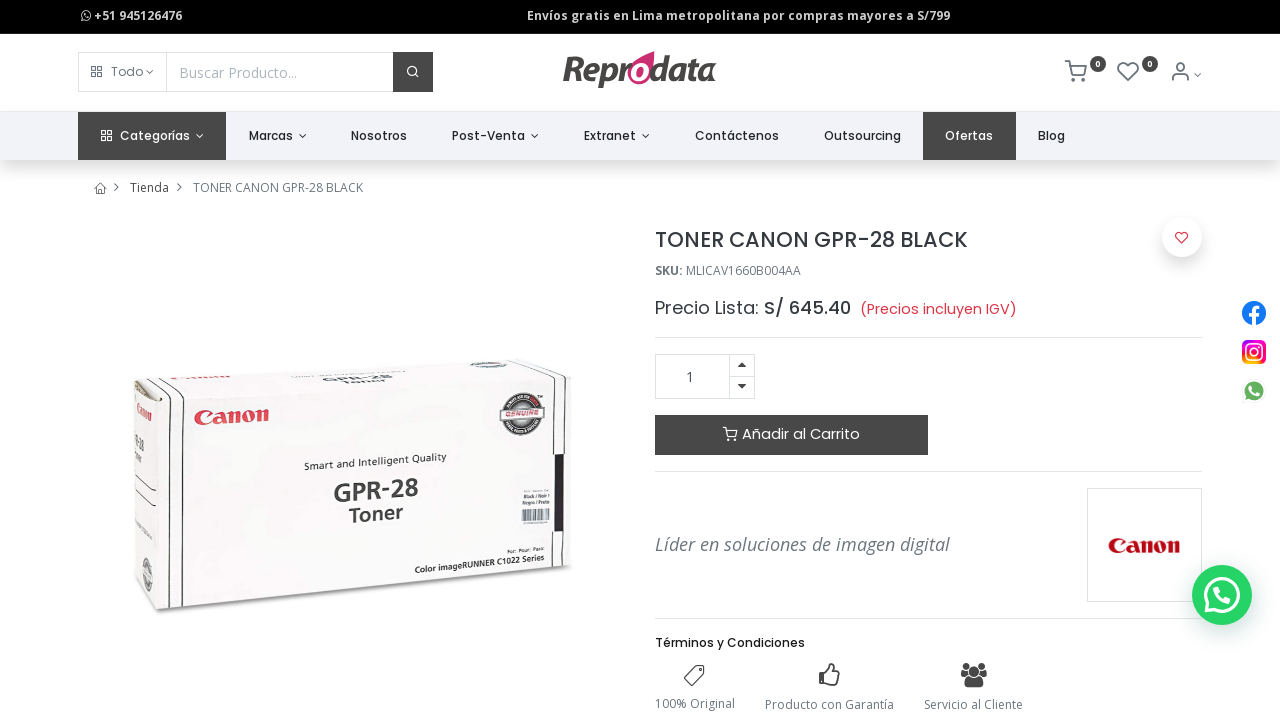  What do you see at coordinates (379, 136) in the screenshot?
I see `[menuitem]` at bounding box center [379, 136].